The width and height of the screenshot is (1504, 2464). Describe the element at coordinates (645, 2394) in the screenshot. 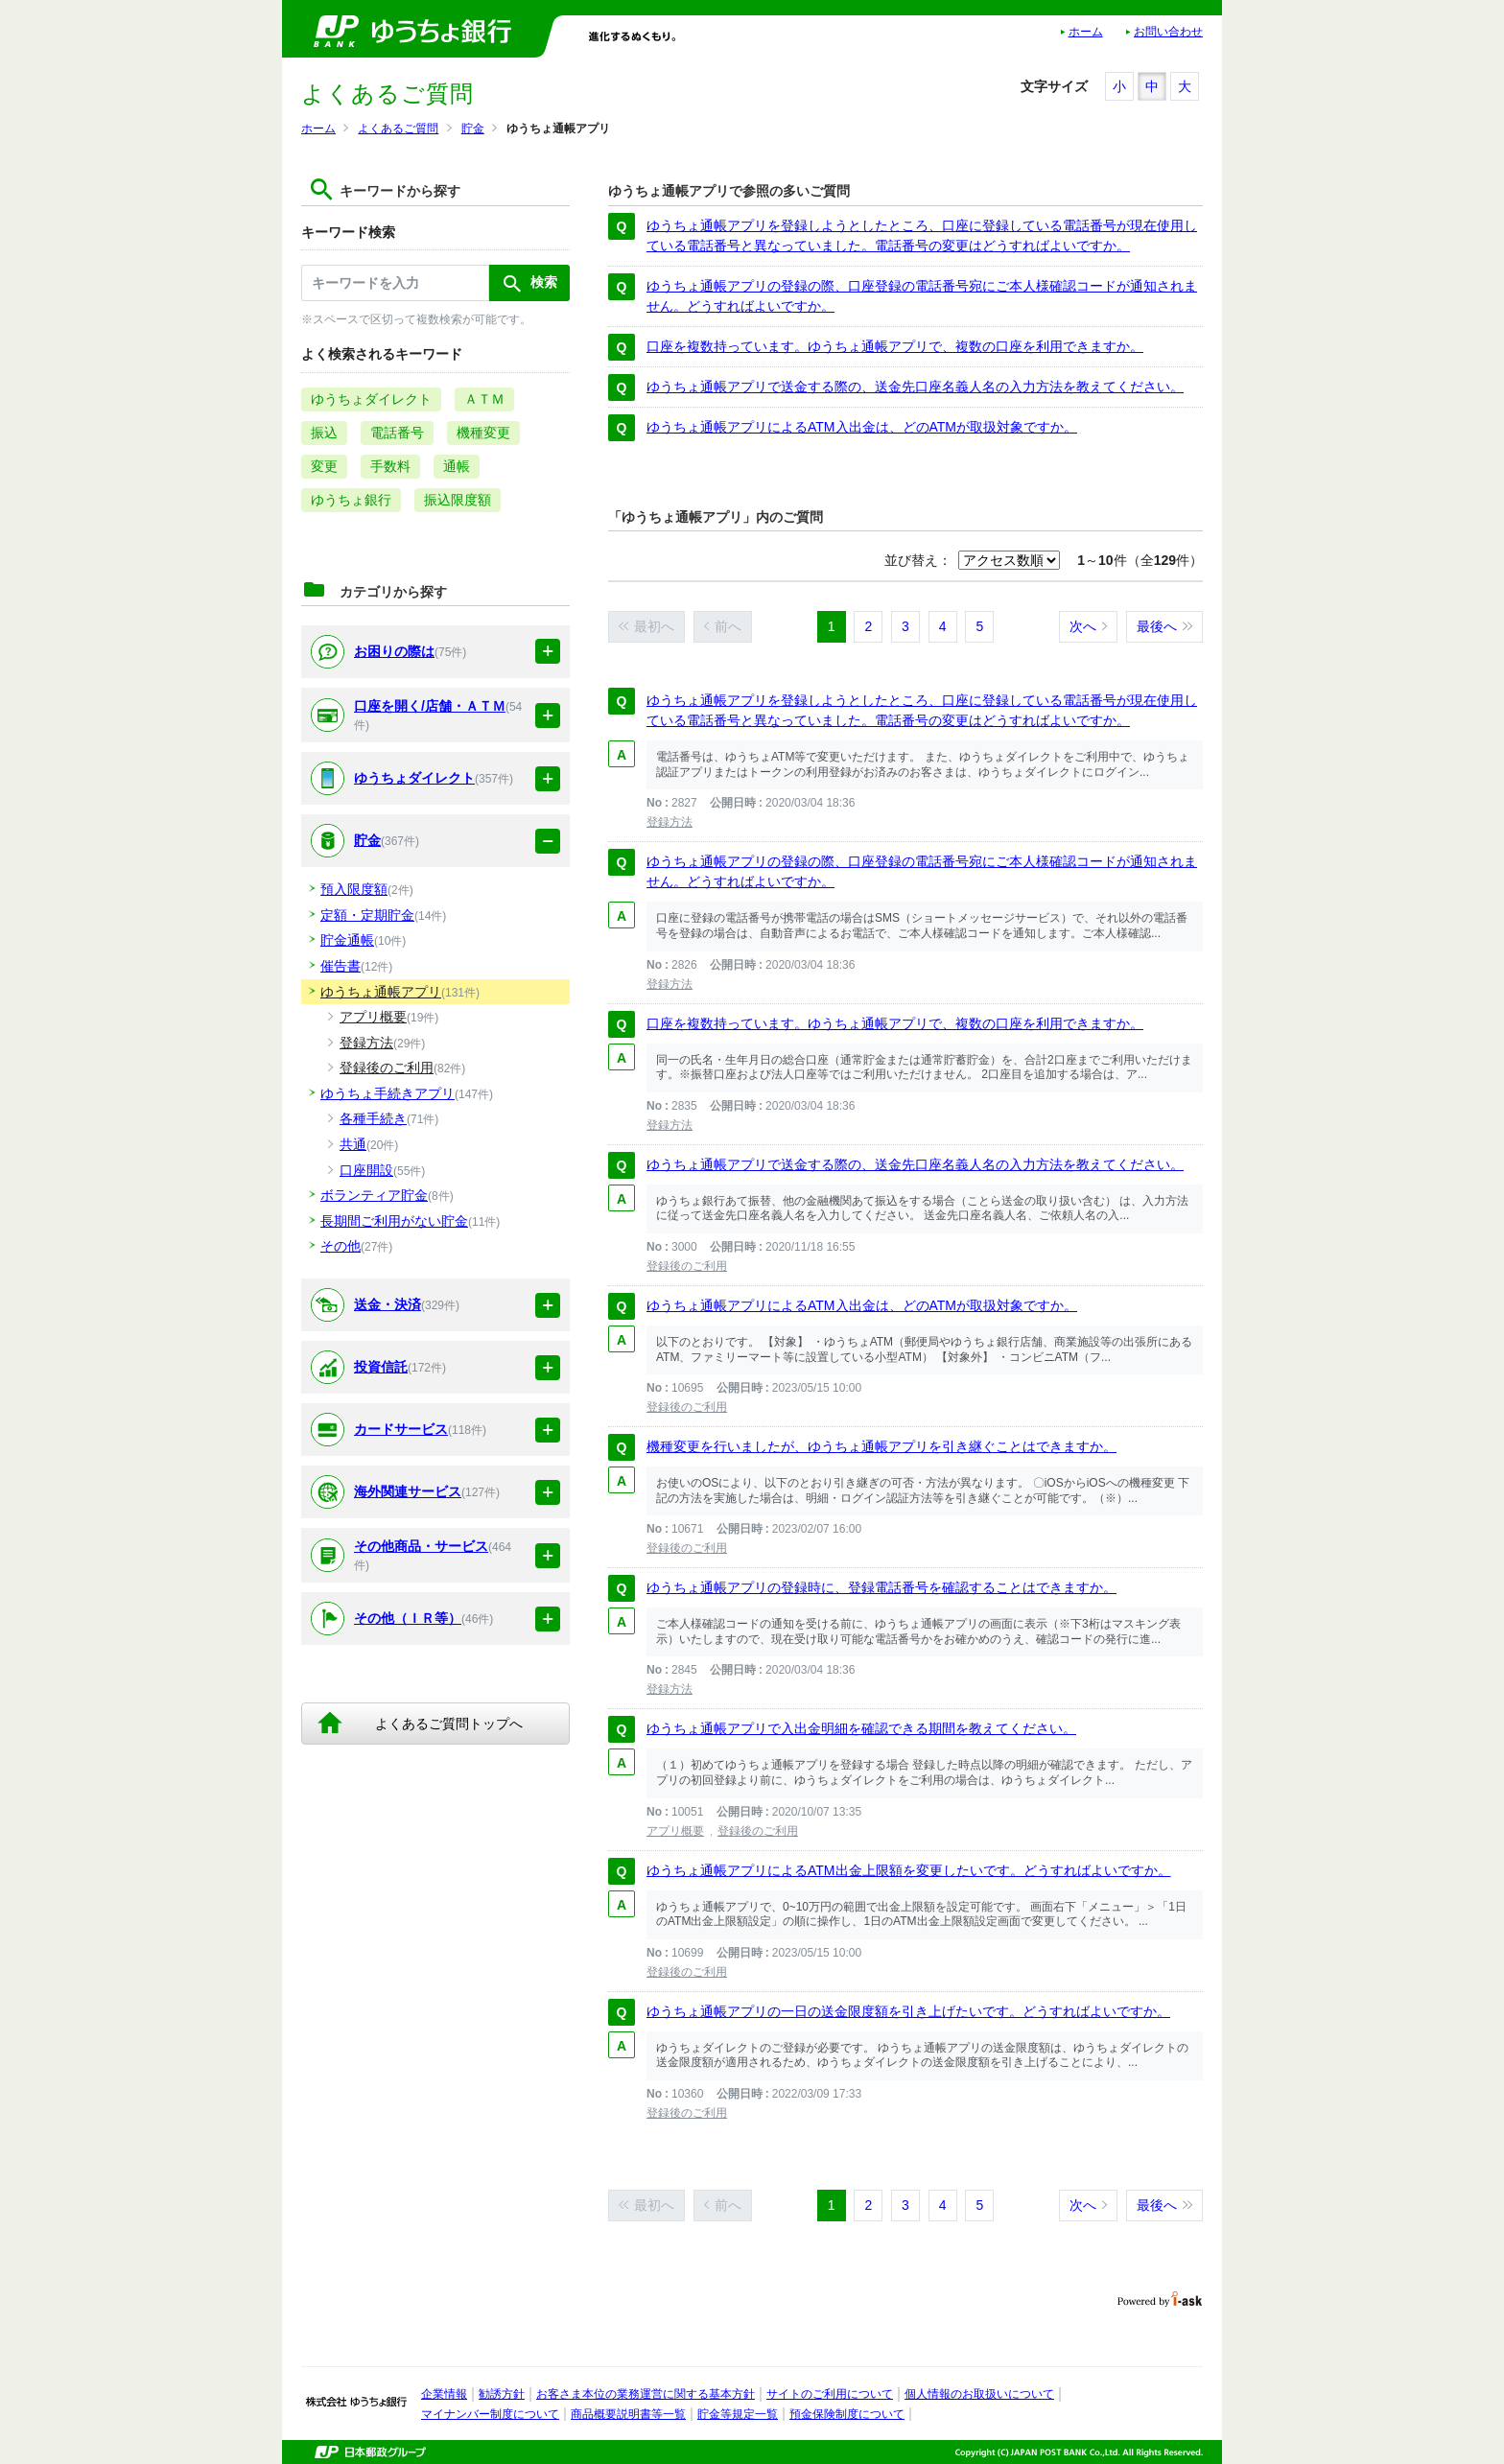

I see `お客さま本位の業務運営に関する基本方針` at that location.